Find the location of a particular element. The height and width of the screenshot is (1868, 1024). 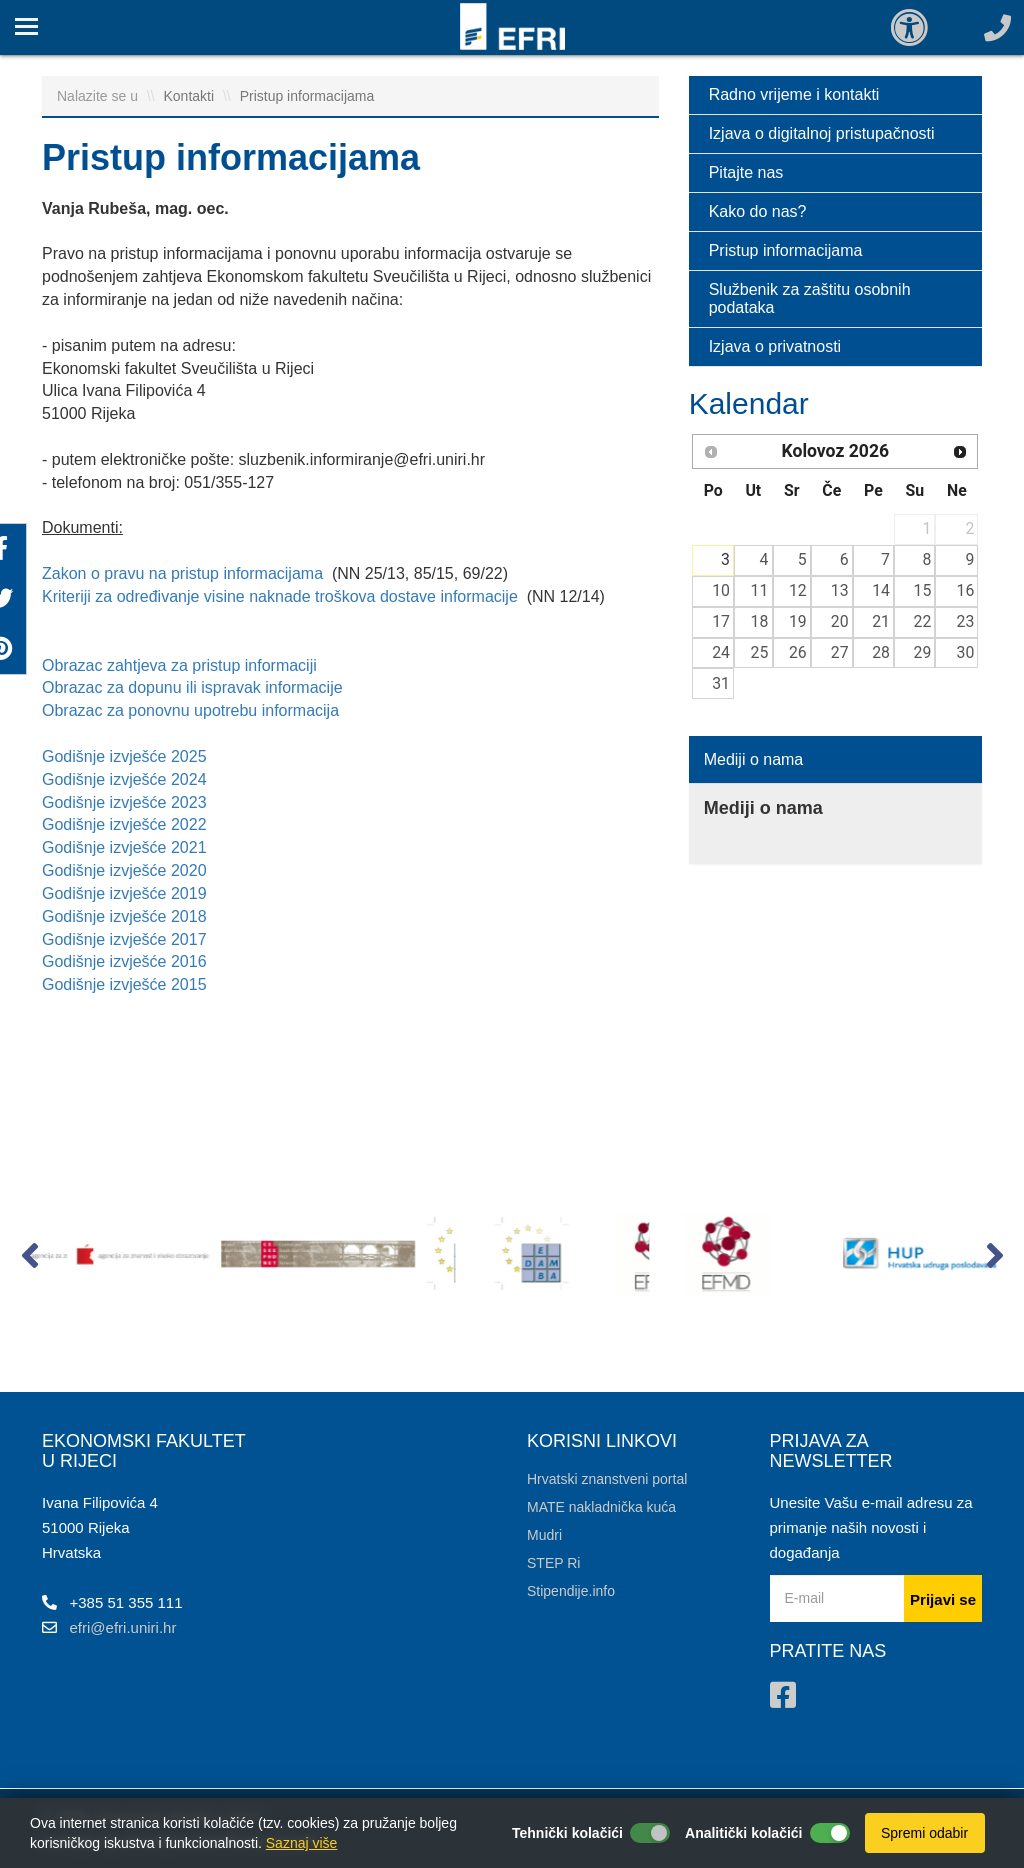

Analitički kolačići is located at coordinates (744, 1833).